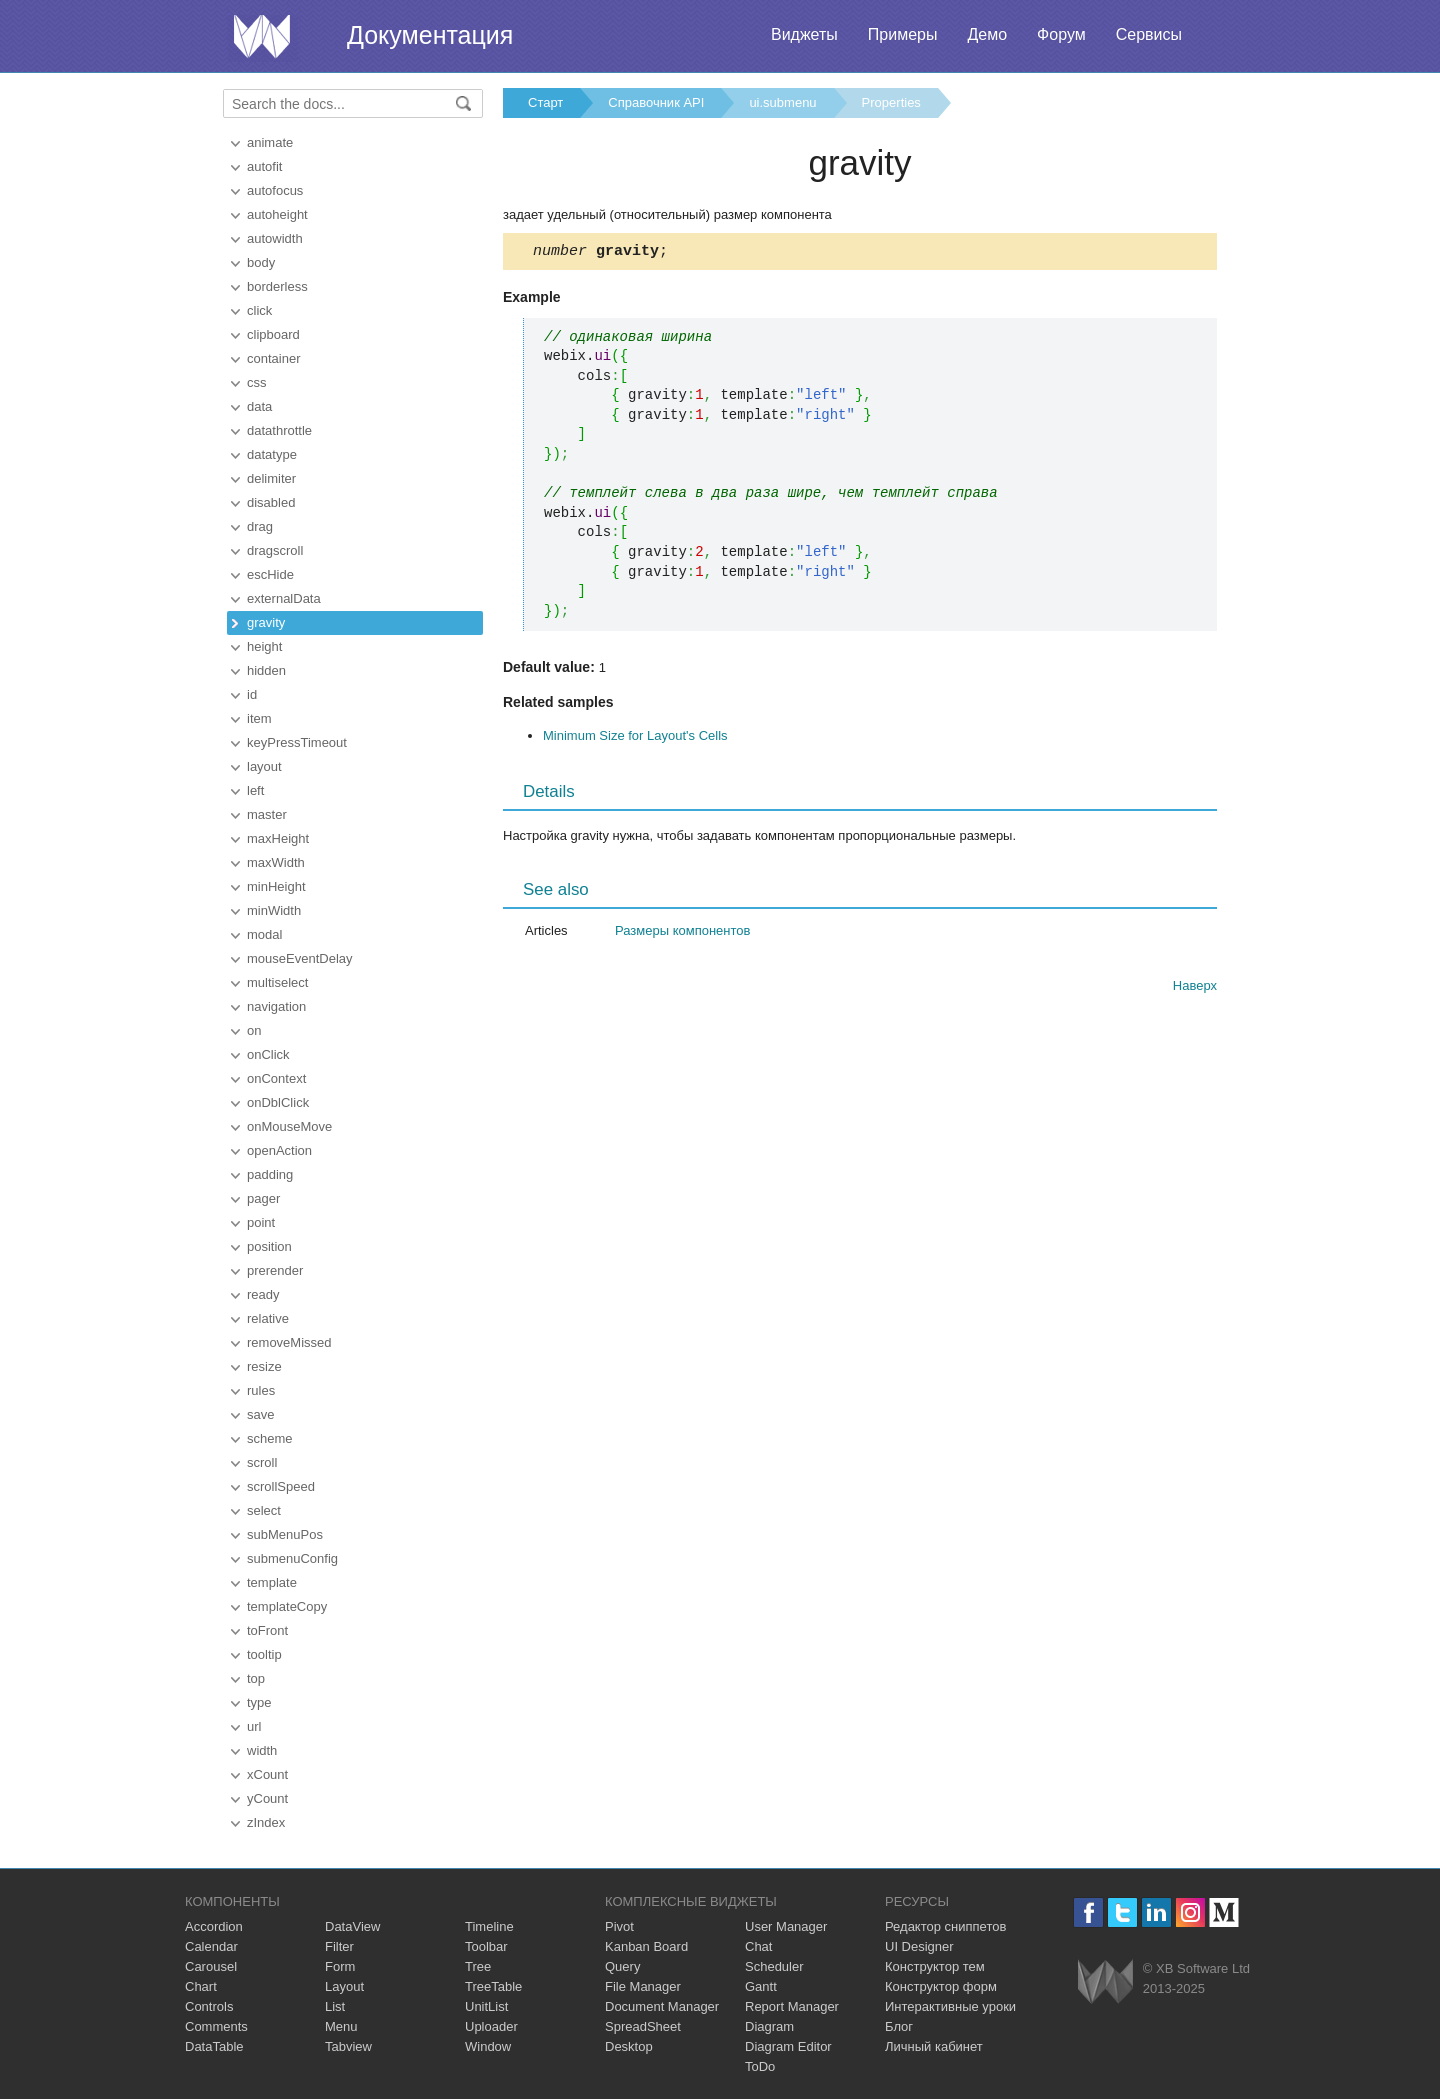  Describe the element at coordinates (1061, 34) in the screenshot. I see `Форум` at that location.